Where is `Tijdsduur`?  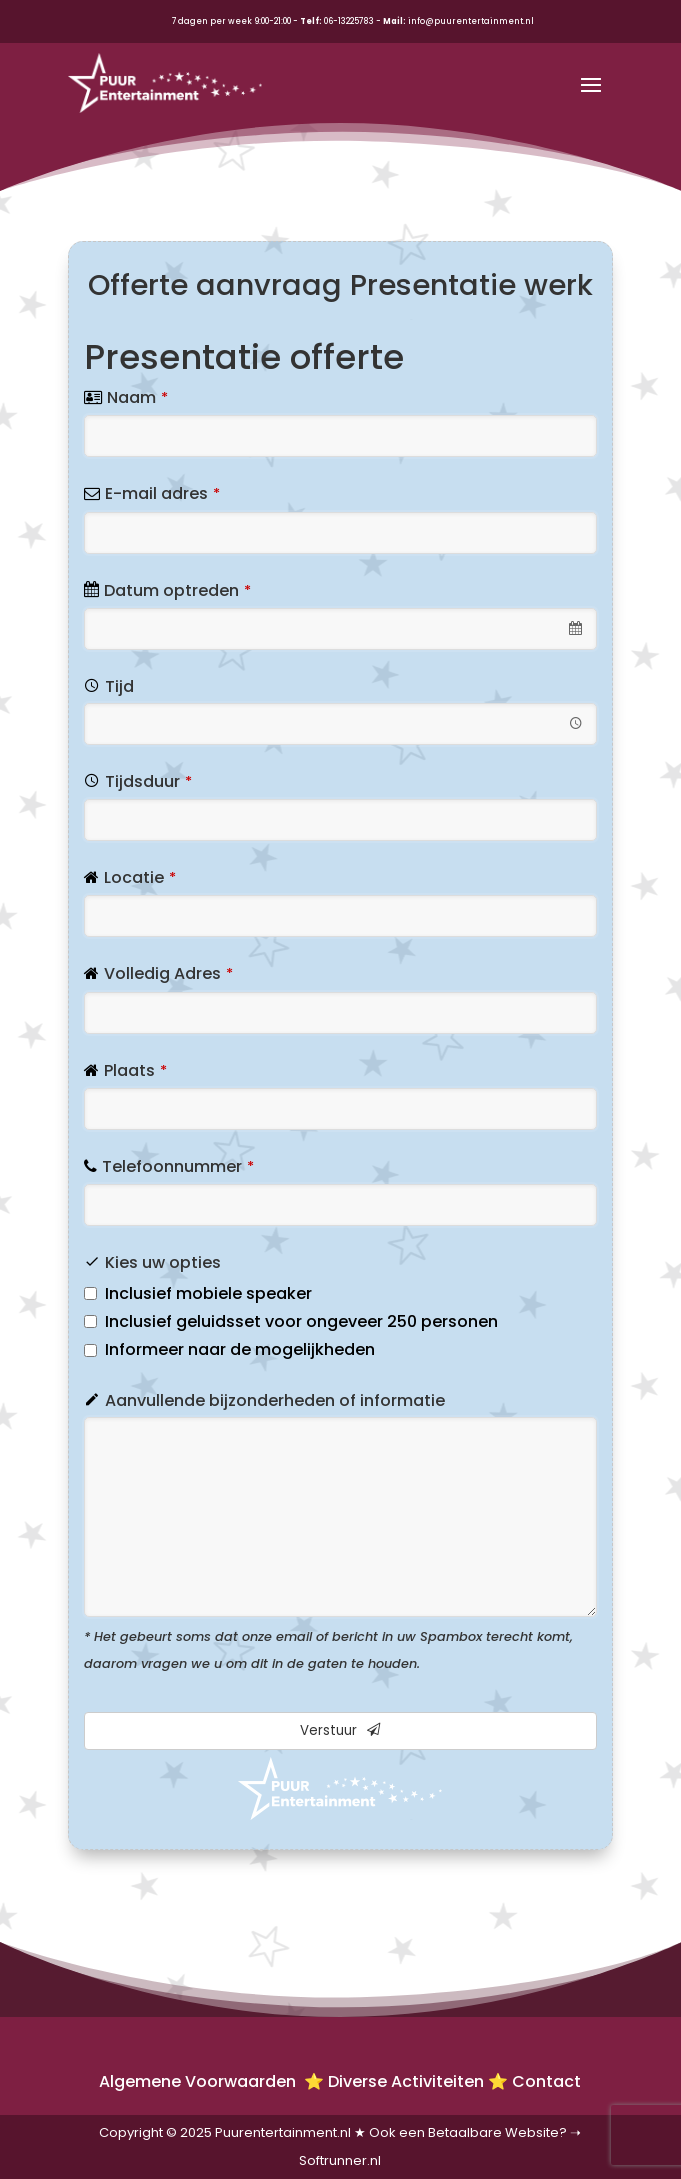
Tijdsduur is located at coordinates (148, 781).